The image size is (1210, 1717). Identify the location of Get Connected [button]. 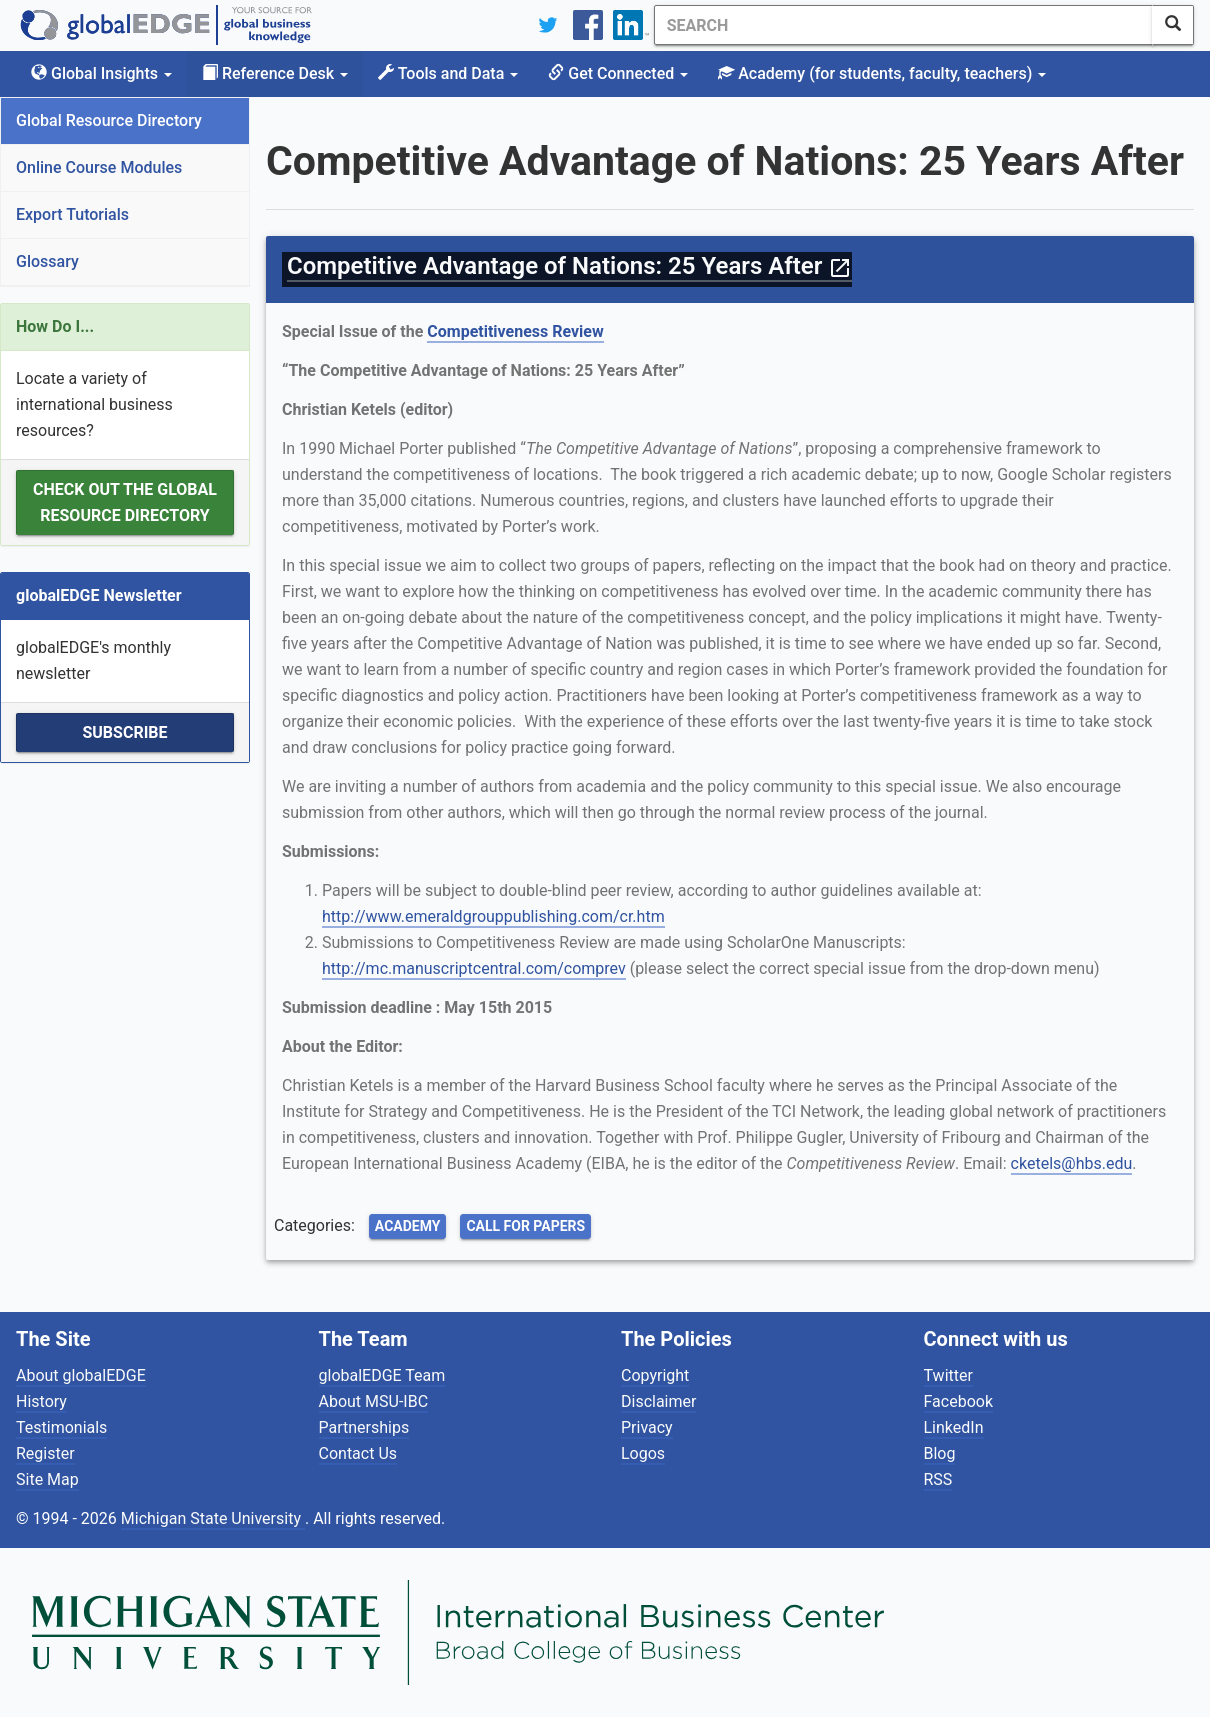
(618, 73).